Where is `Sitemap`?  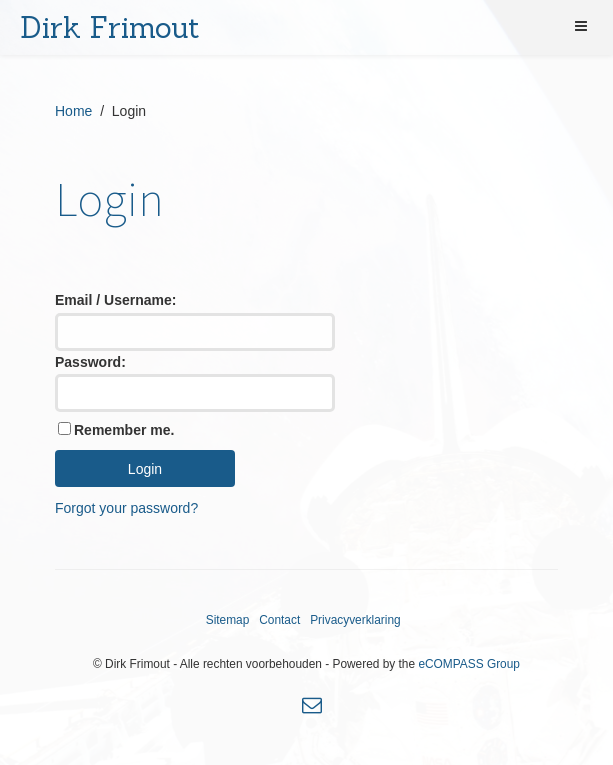 Sitemap is located at coordinates (228, 620).